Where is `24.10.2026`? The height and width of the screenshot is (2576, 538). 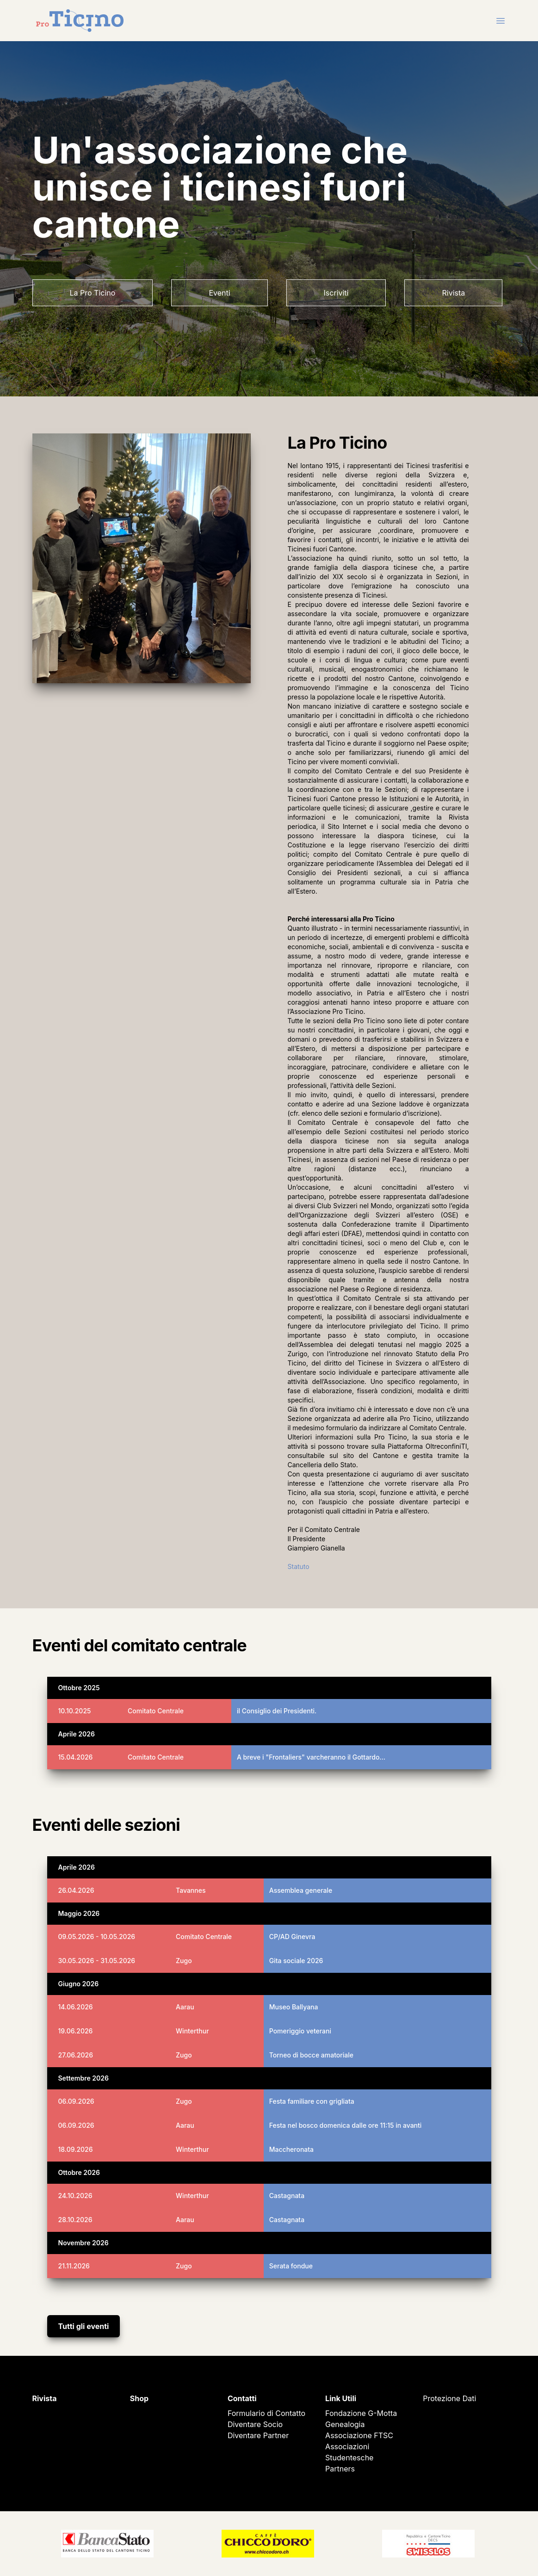
24.10.2026 is located at coordinates (75, 2195).